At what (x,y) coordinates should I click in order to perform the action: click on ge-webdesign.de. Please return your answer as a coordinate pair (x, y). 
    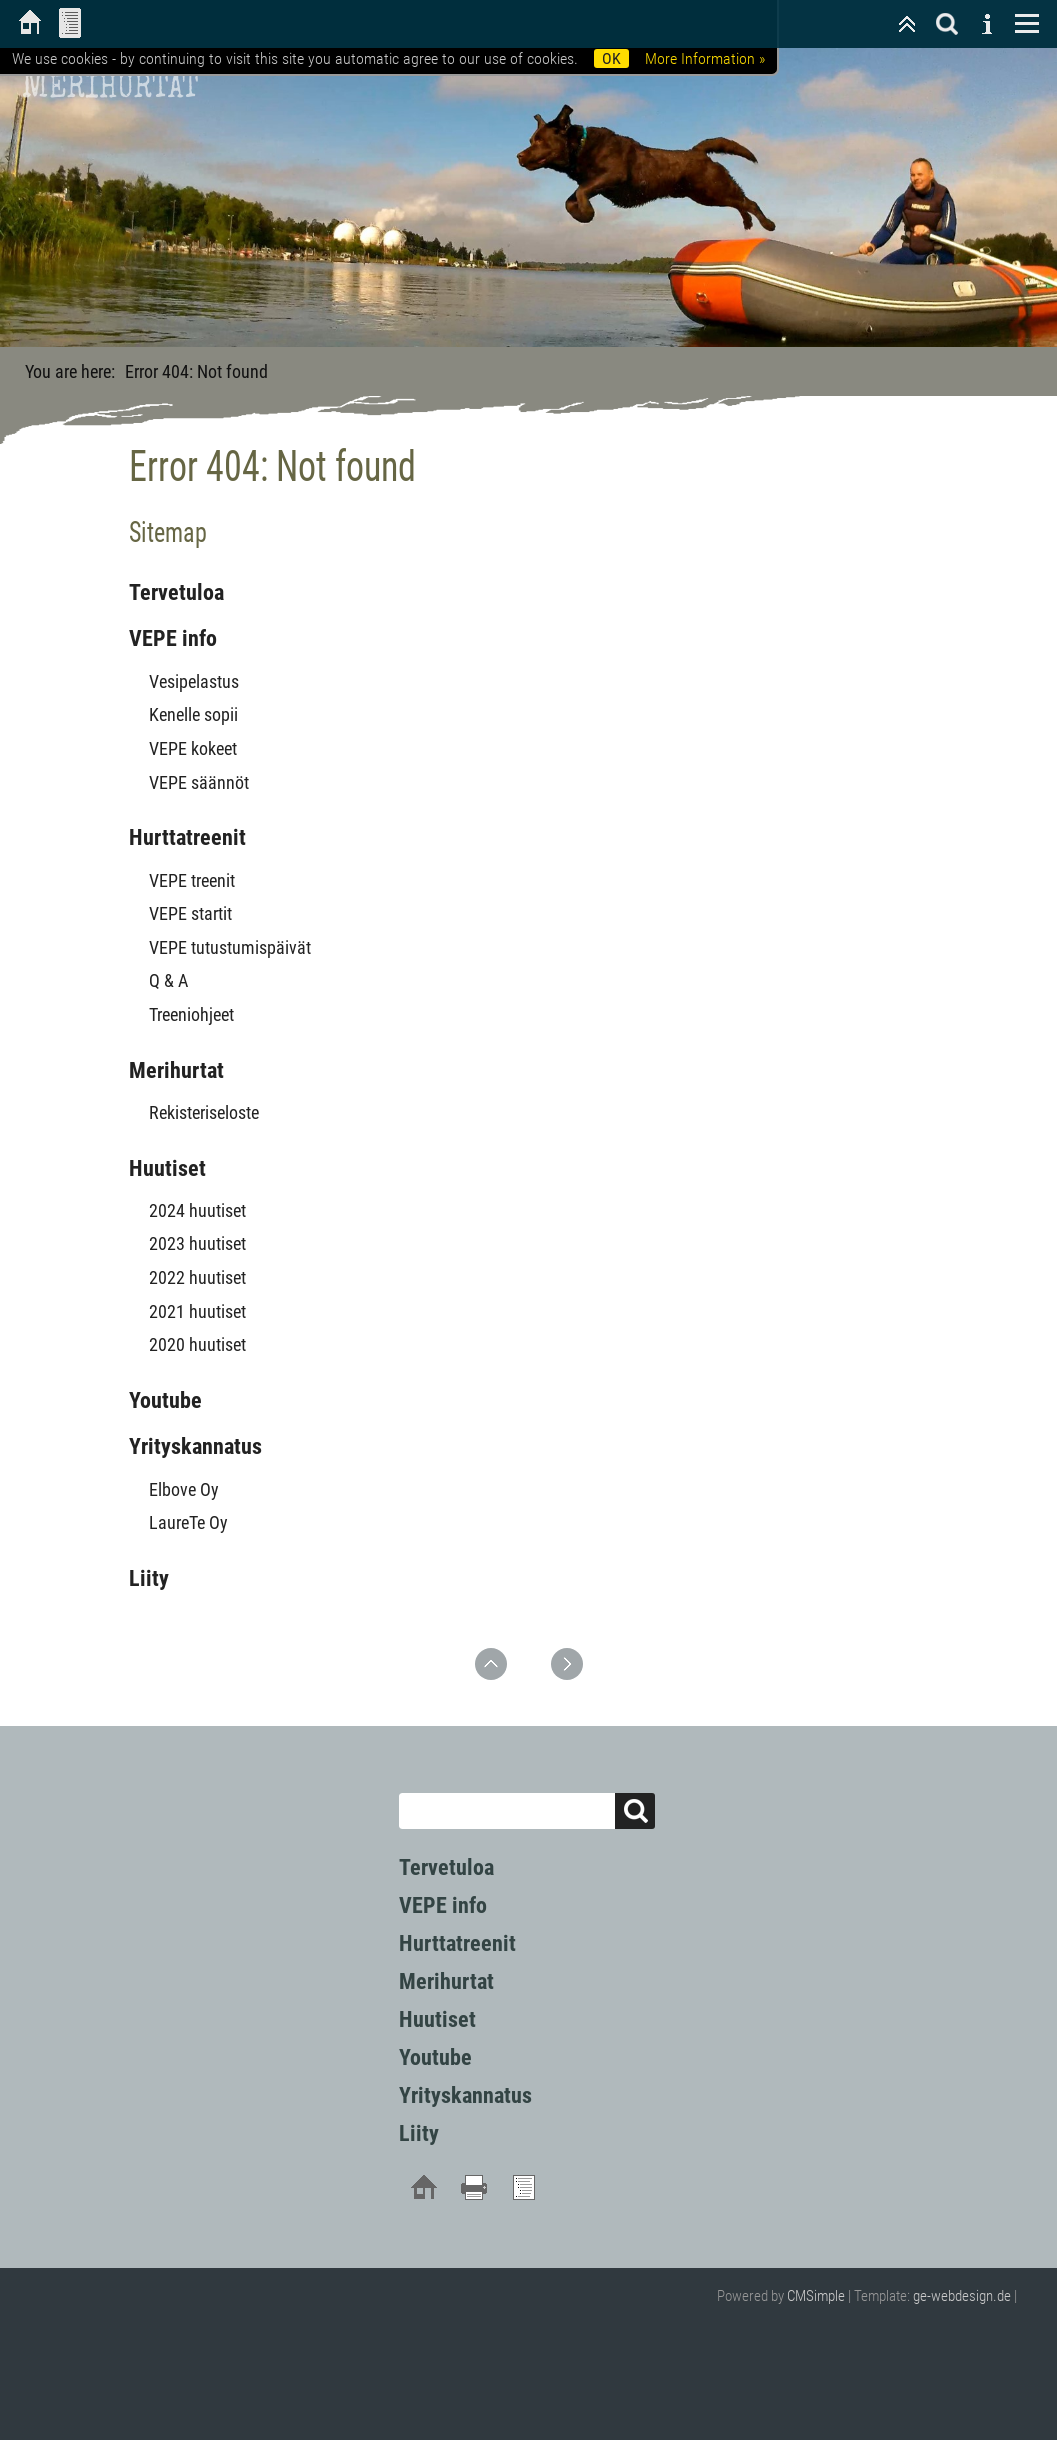
    Looking at the image, I should click on (962, 2296).